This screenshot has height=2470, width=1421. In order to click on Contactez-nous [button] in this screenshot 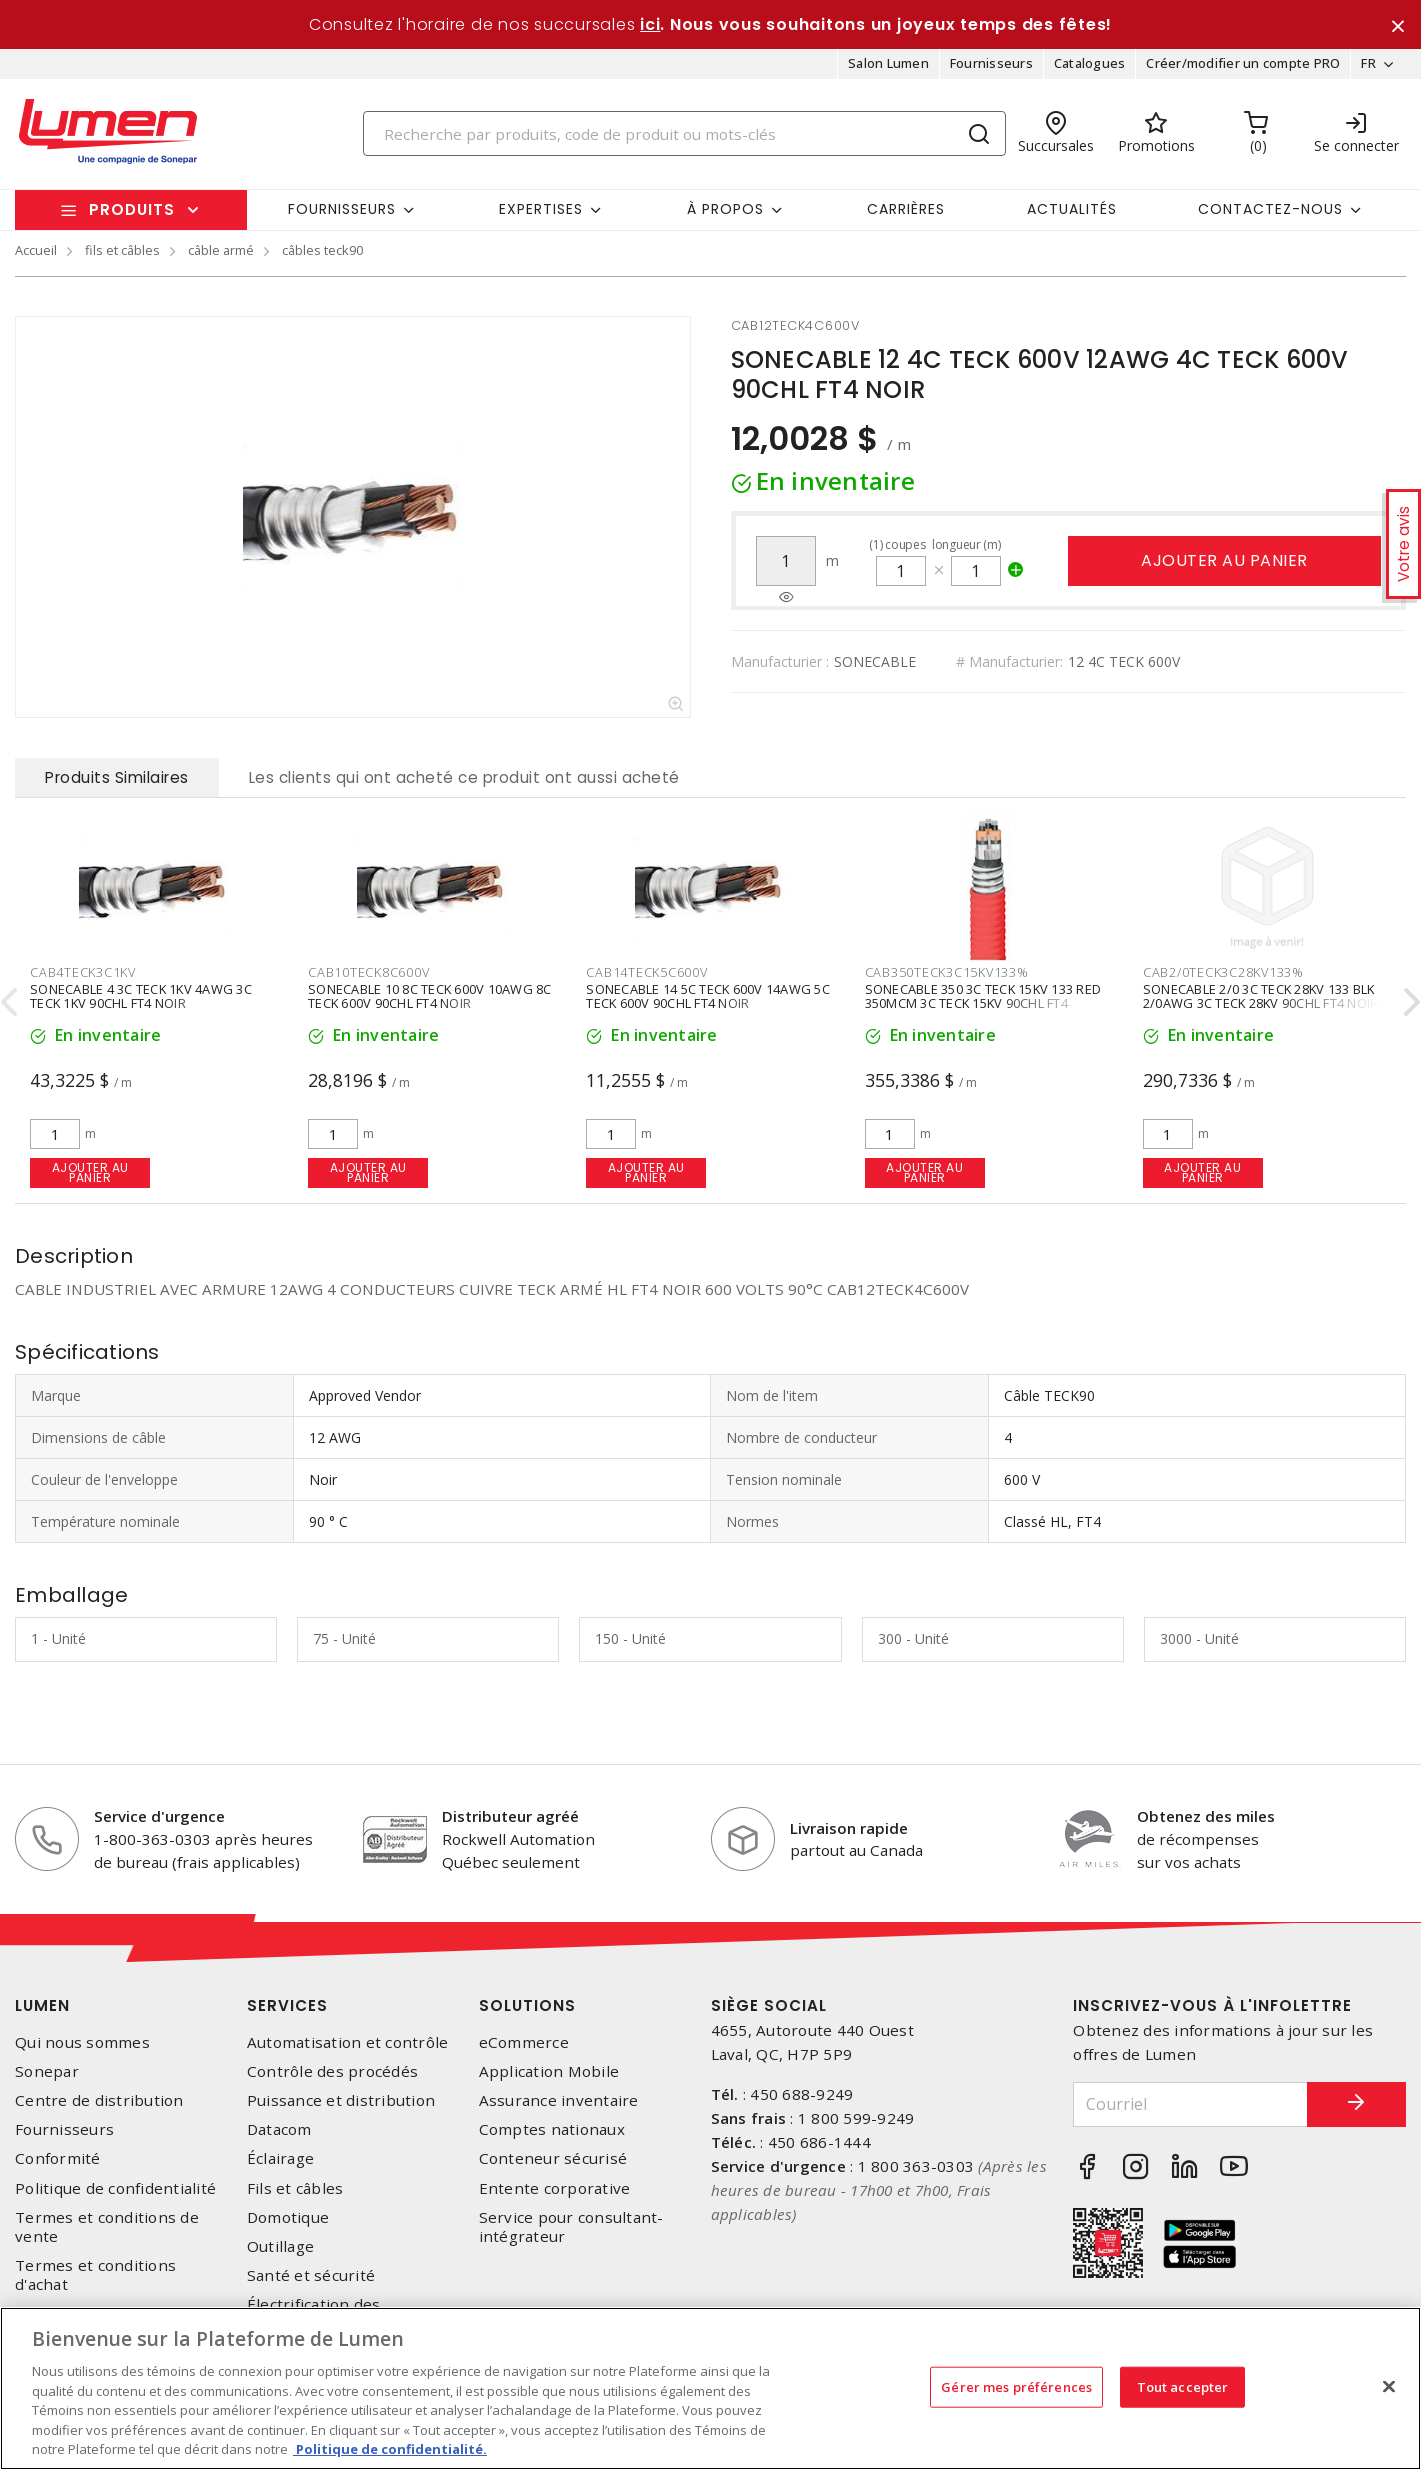, I will do `click(1270, 209)`.